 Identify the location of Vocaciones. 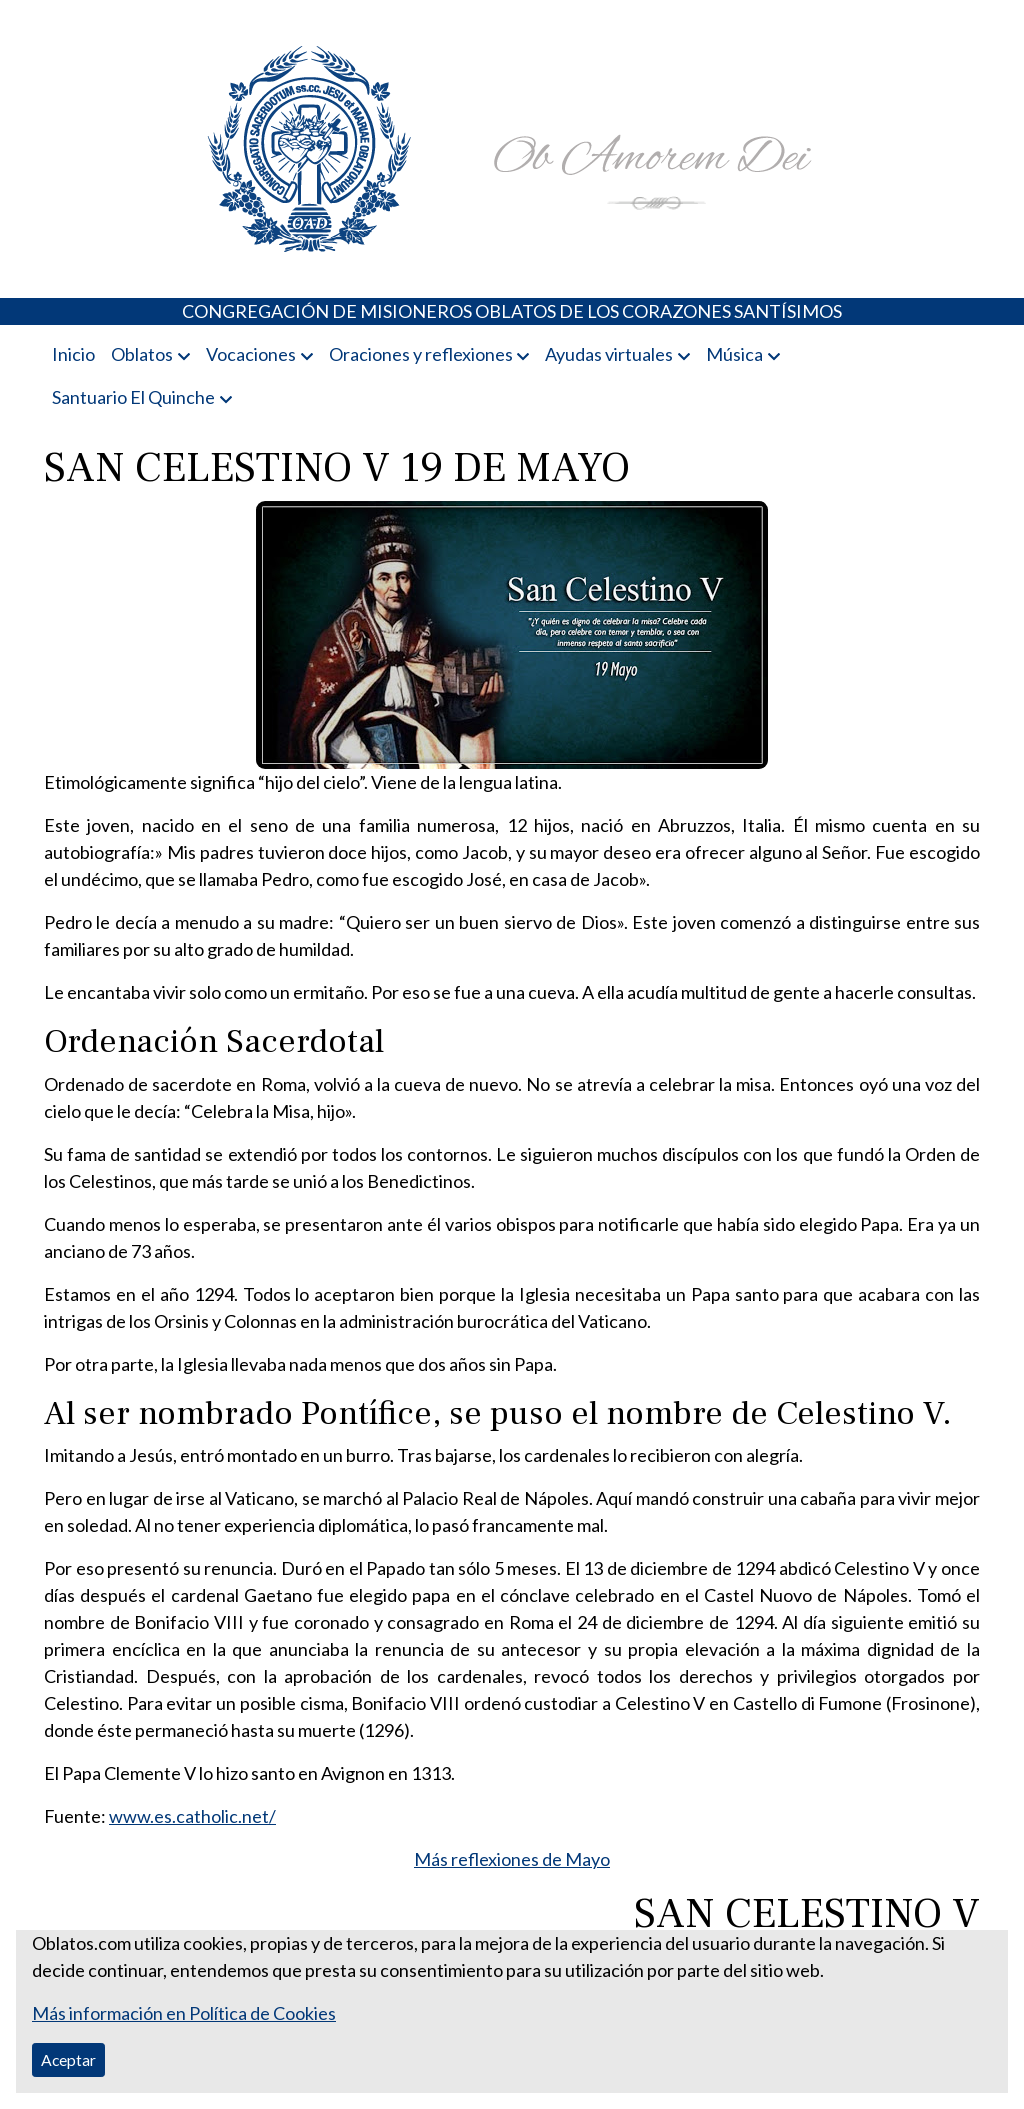
(251, 354).